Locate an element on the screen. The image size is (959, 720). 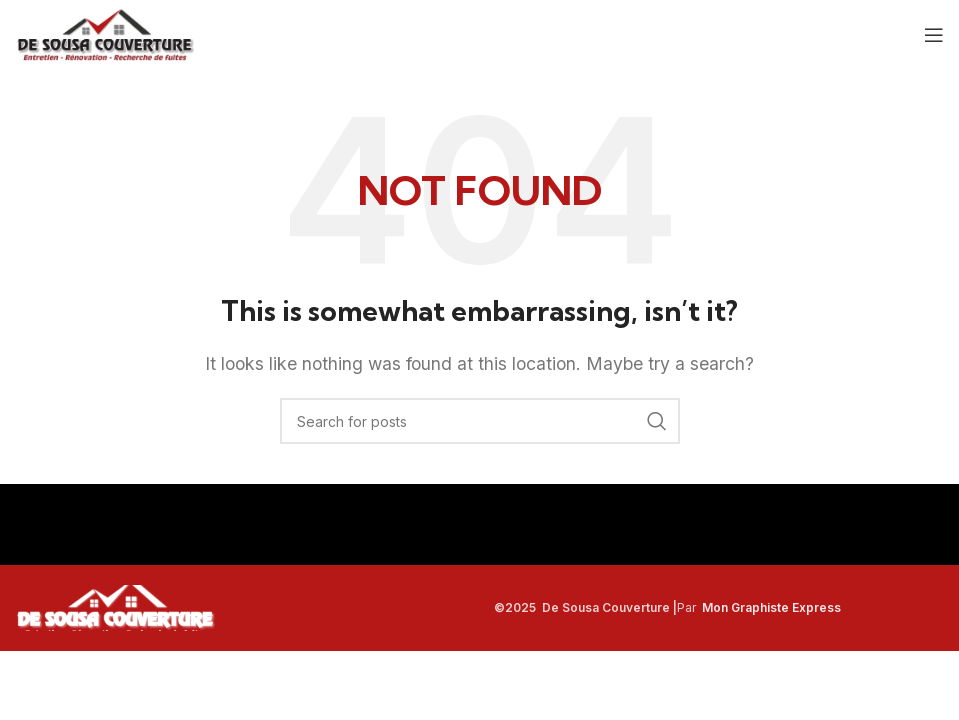
[Search] is located at coordinates (480, 421).